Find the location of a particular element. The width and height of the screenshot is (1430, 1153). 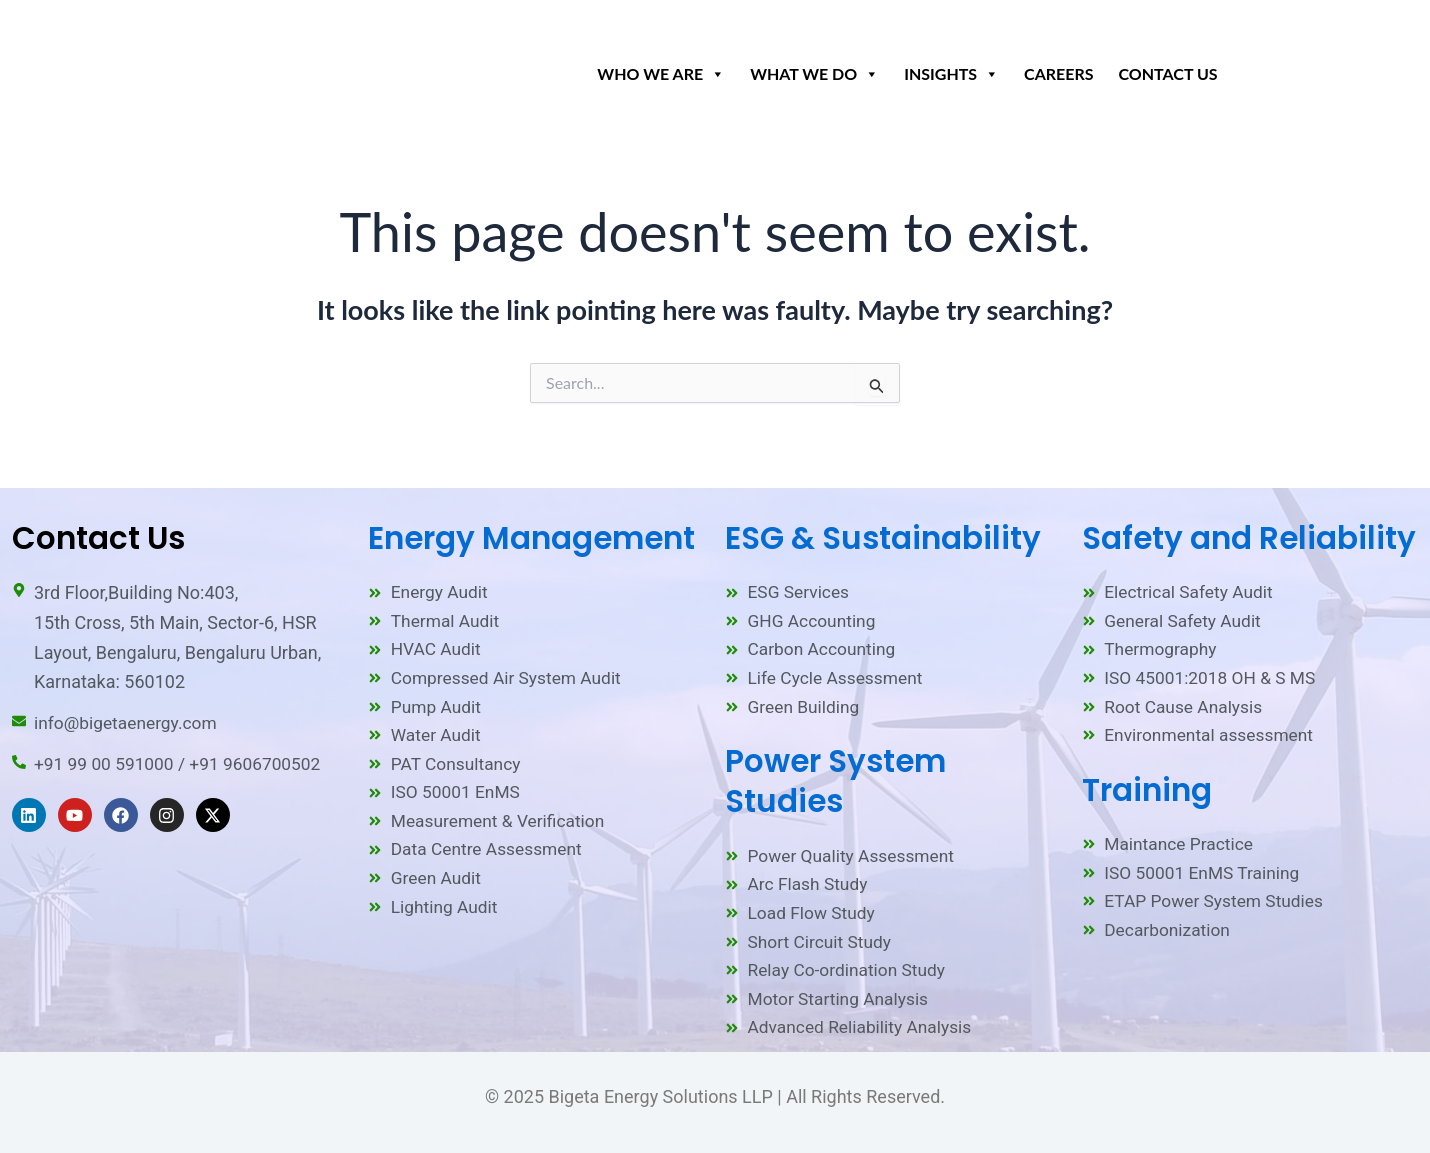

What We Do is located at coordinates (814, 69).